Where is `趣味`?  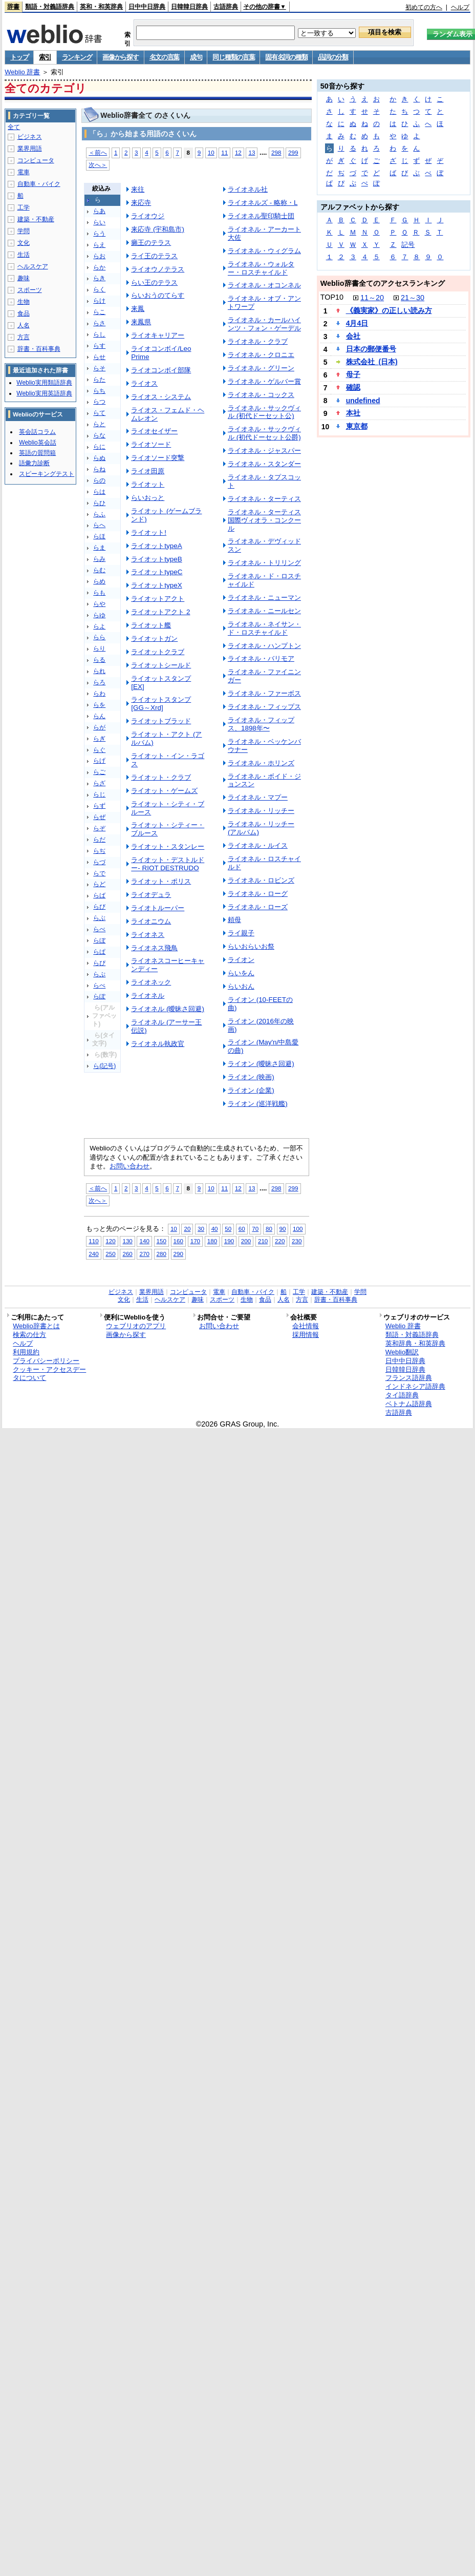 趣味 is located at coordinates (23, 278).